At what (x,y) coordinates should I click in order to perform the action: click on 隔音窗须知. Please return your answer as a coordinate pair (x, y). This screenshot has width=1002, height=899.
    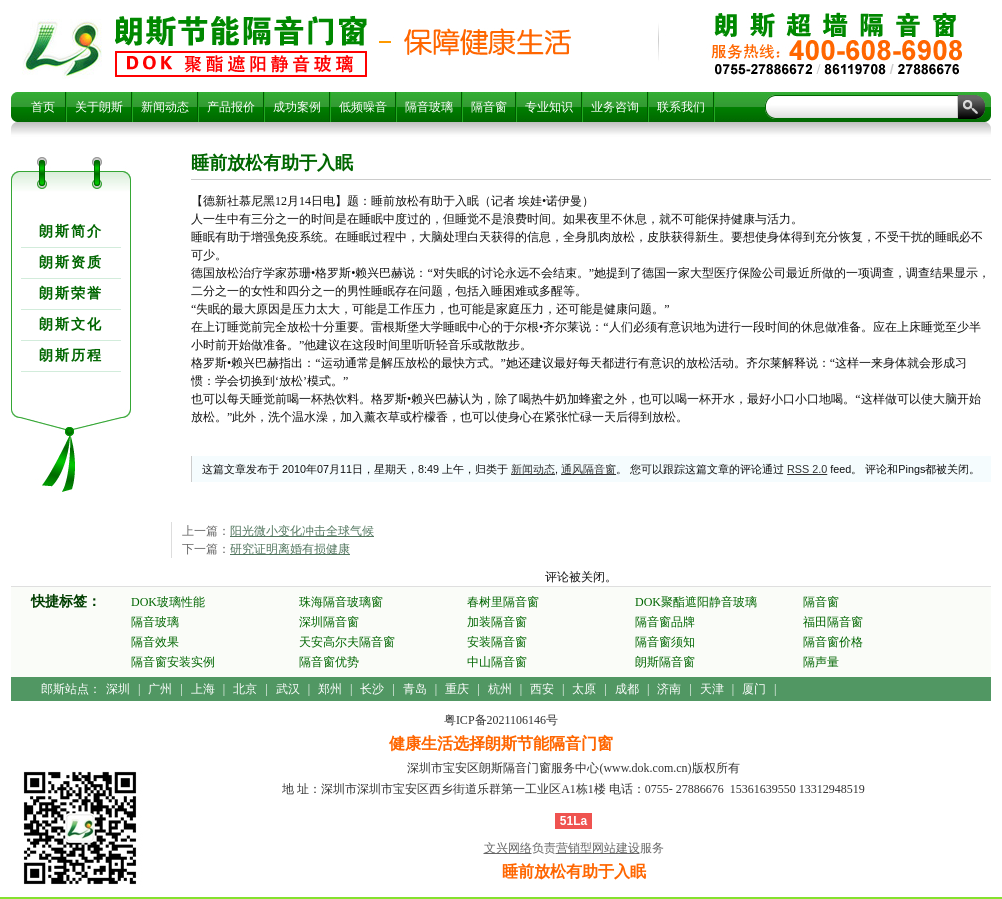
    Looking at the image, I should click on (665, 642).